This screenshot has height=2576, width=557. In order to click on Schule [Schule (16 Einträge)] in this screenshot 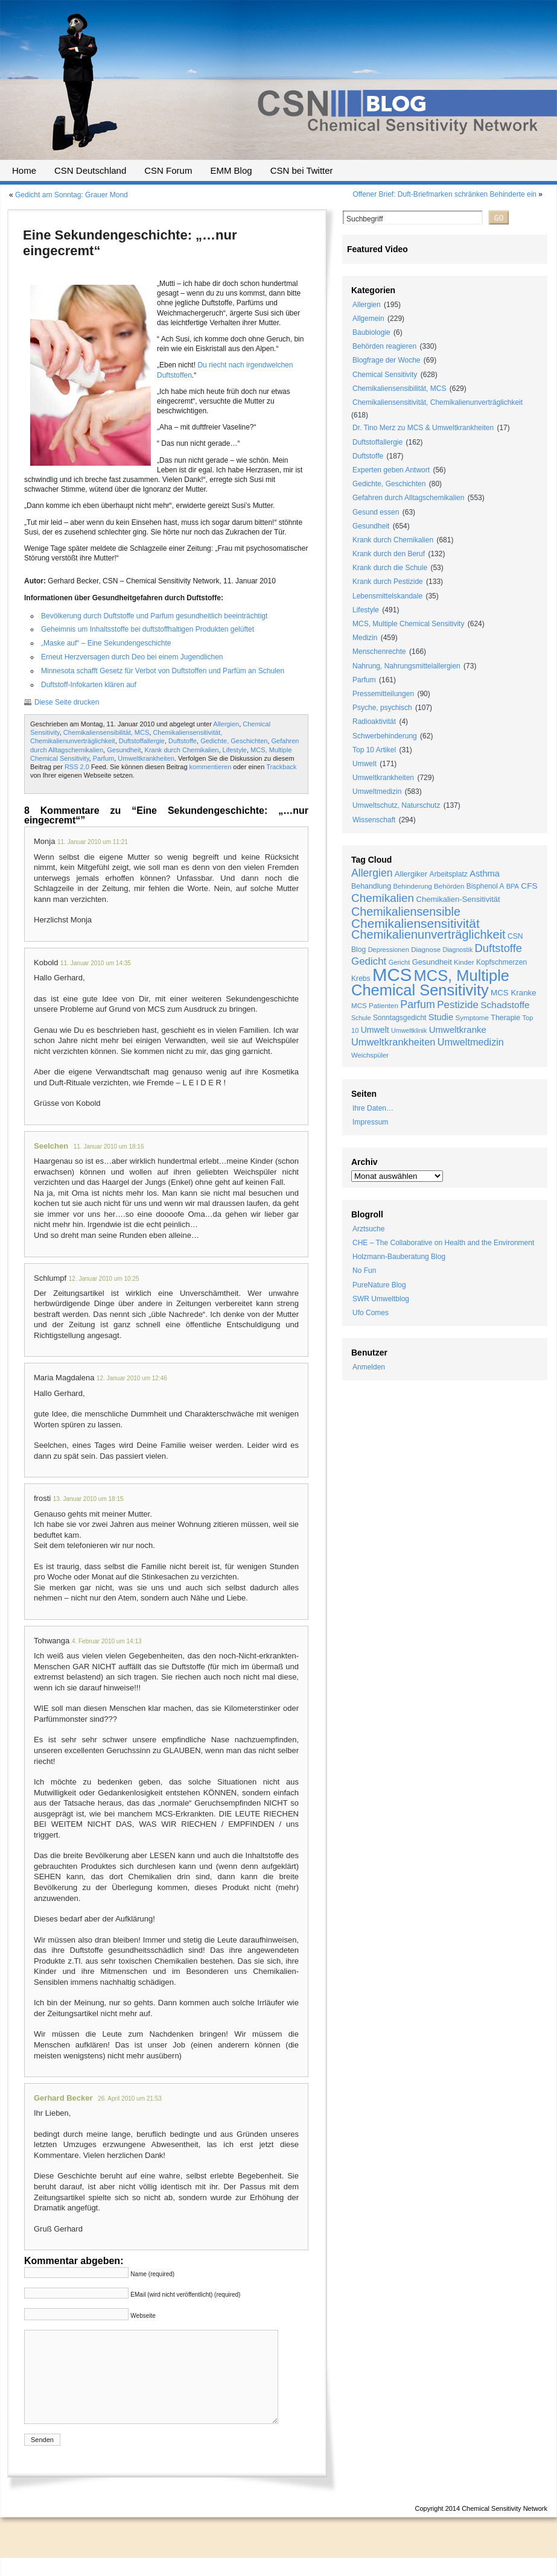, I will do `click(361, 1017)`.